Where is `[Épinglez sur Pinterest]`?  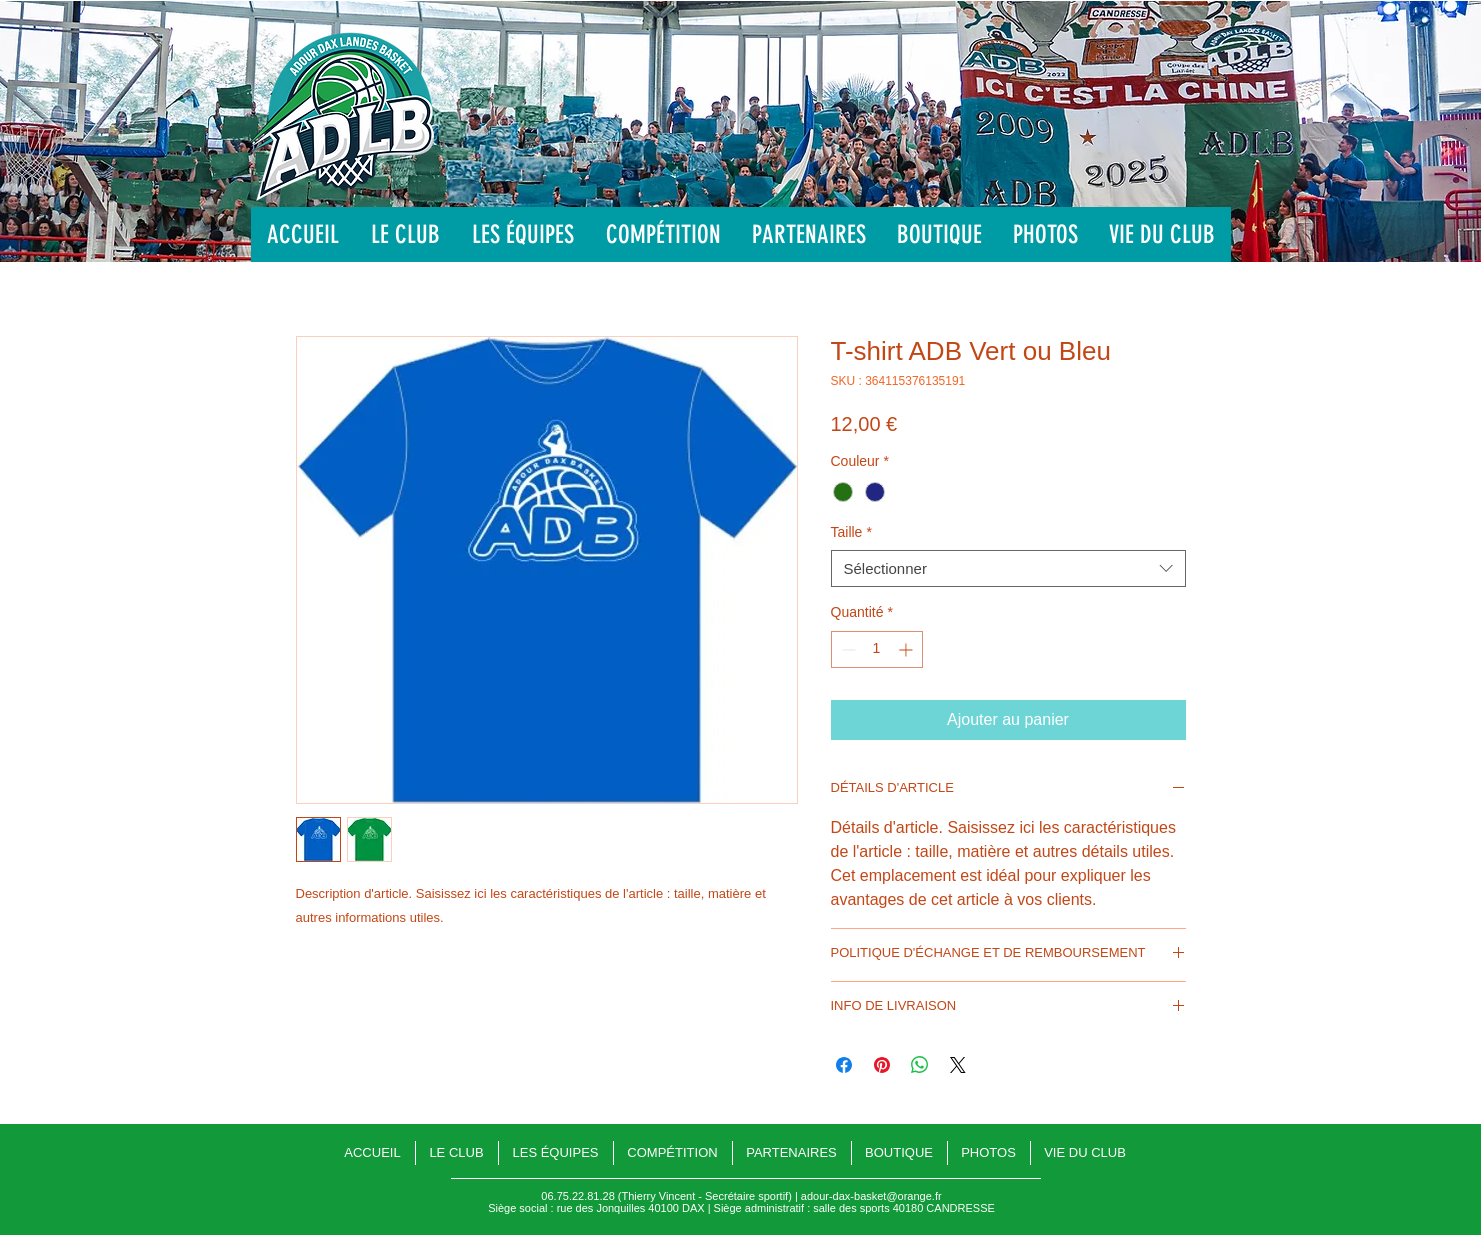
[Épinglez sur Pinterest] is located at coordinates (882, 1065).